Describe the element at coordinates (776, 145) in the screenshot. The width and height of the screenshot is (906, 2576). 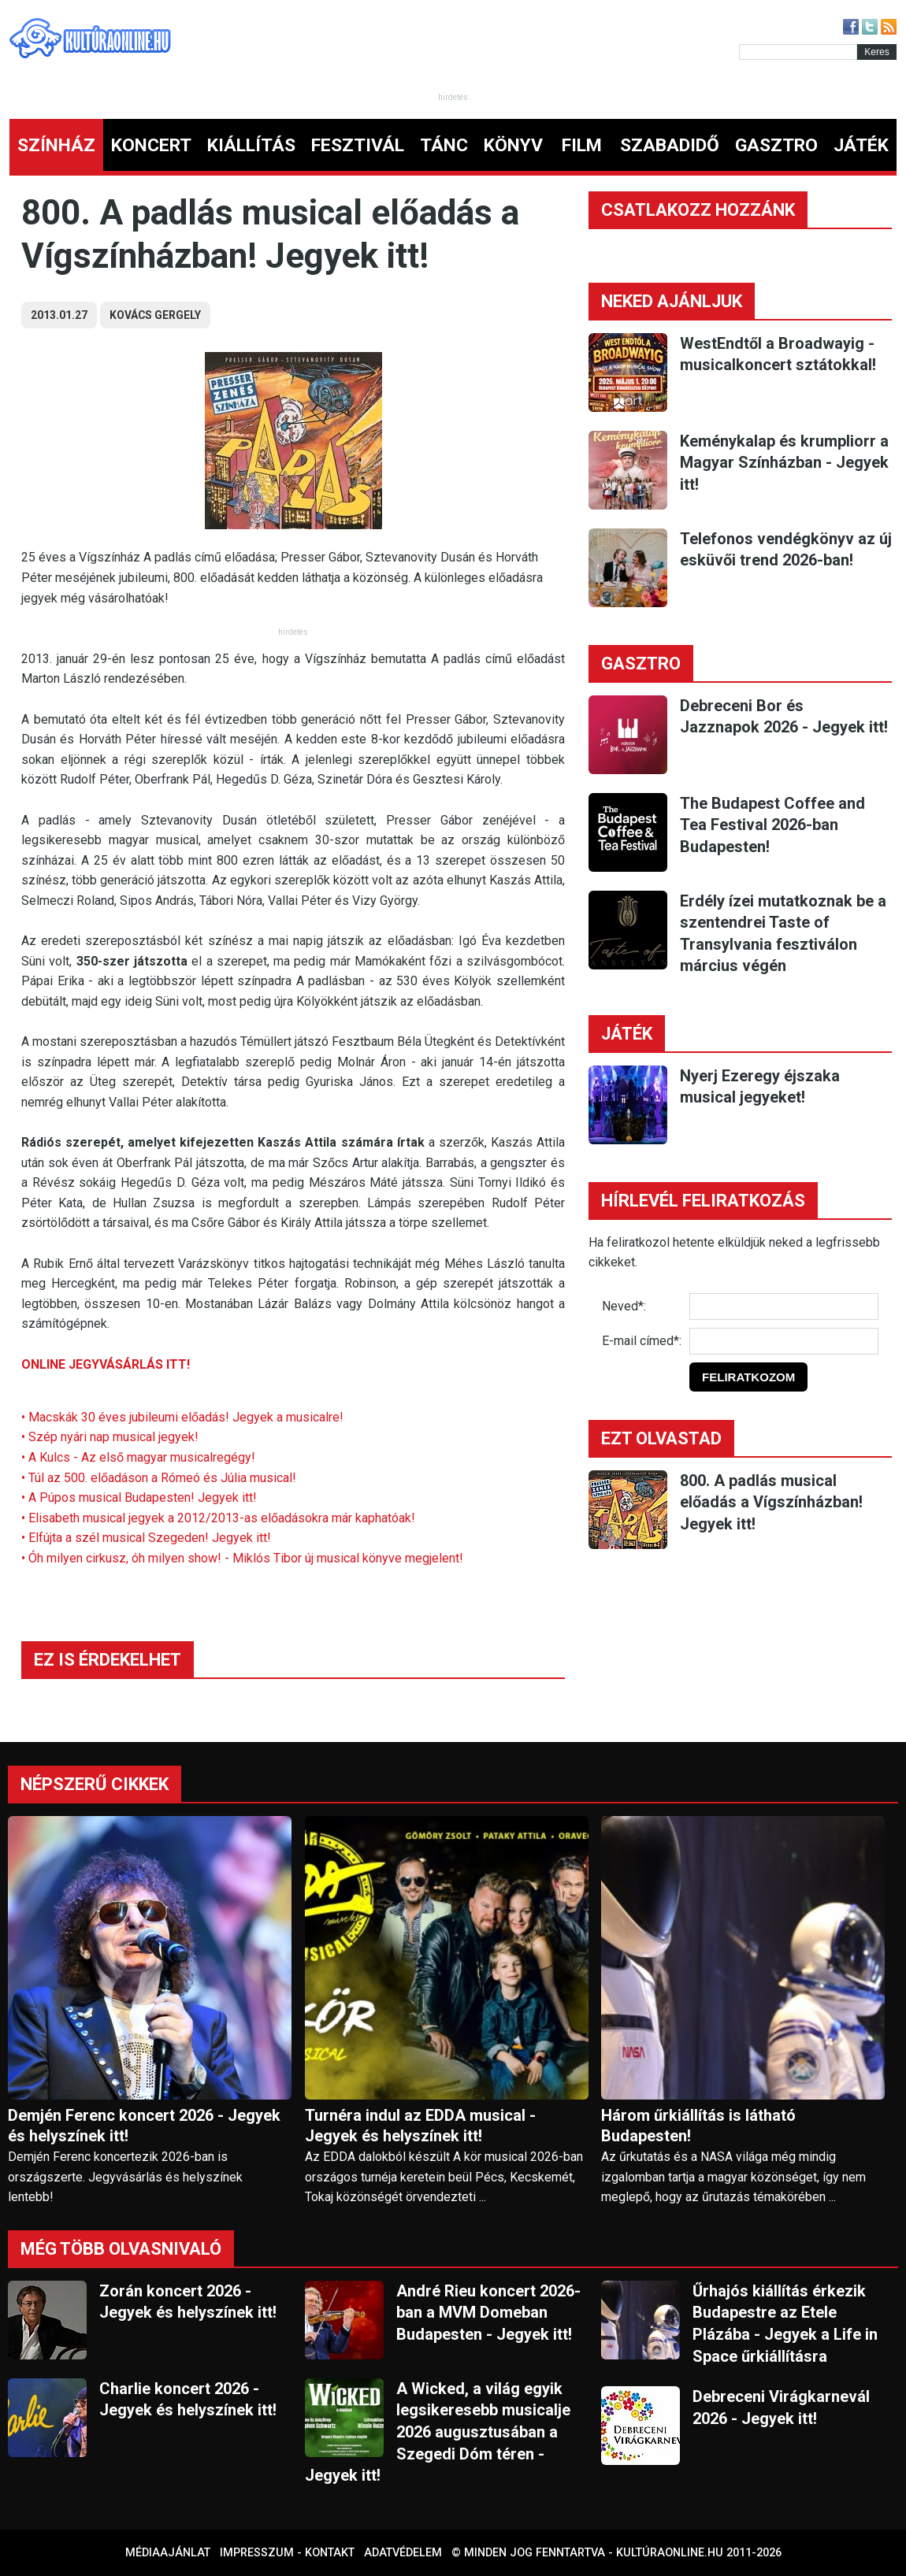
I see `GASZTRO` at that location.